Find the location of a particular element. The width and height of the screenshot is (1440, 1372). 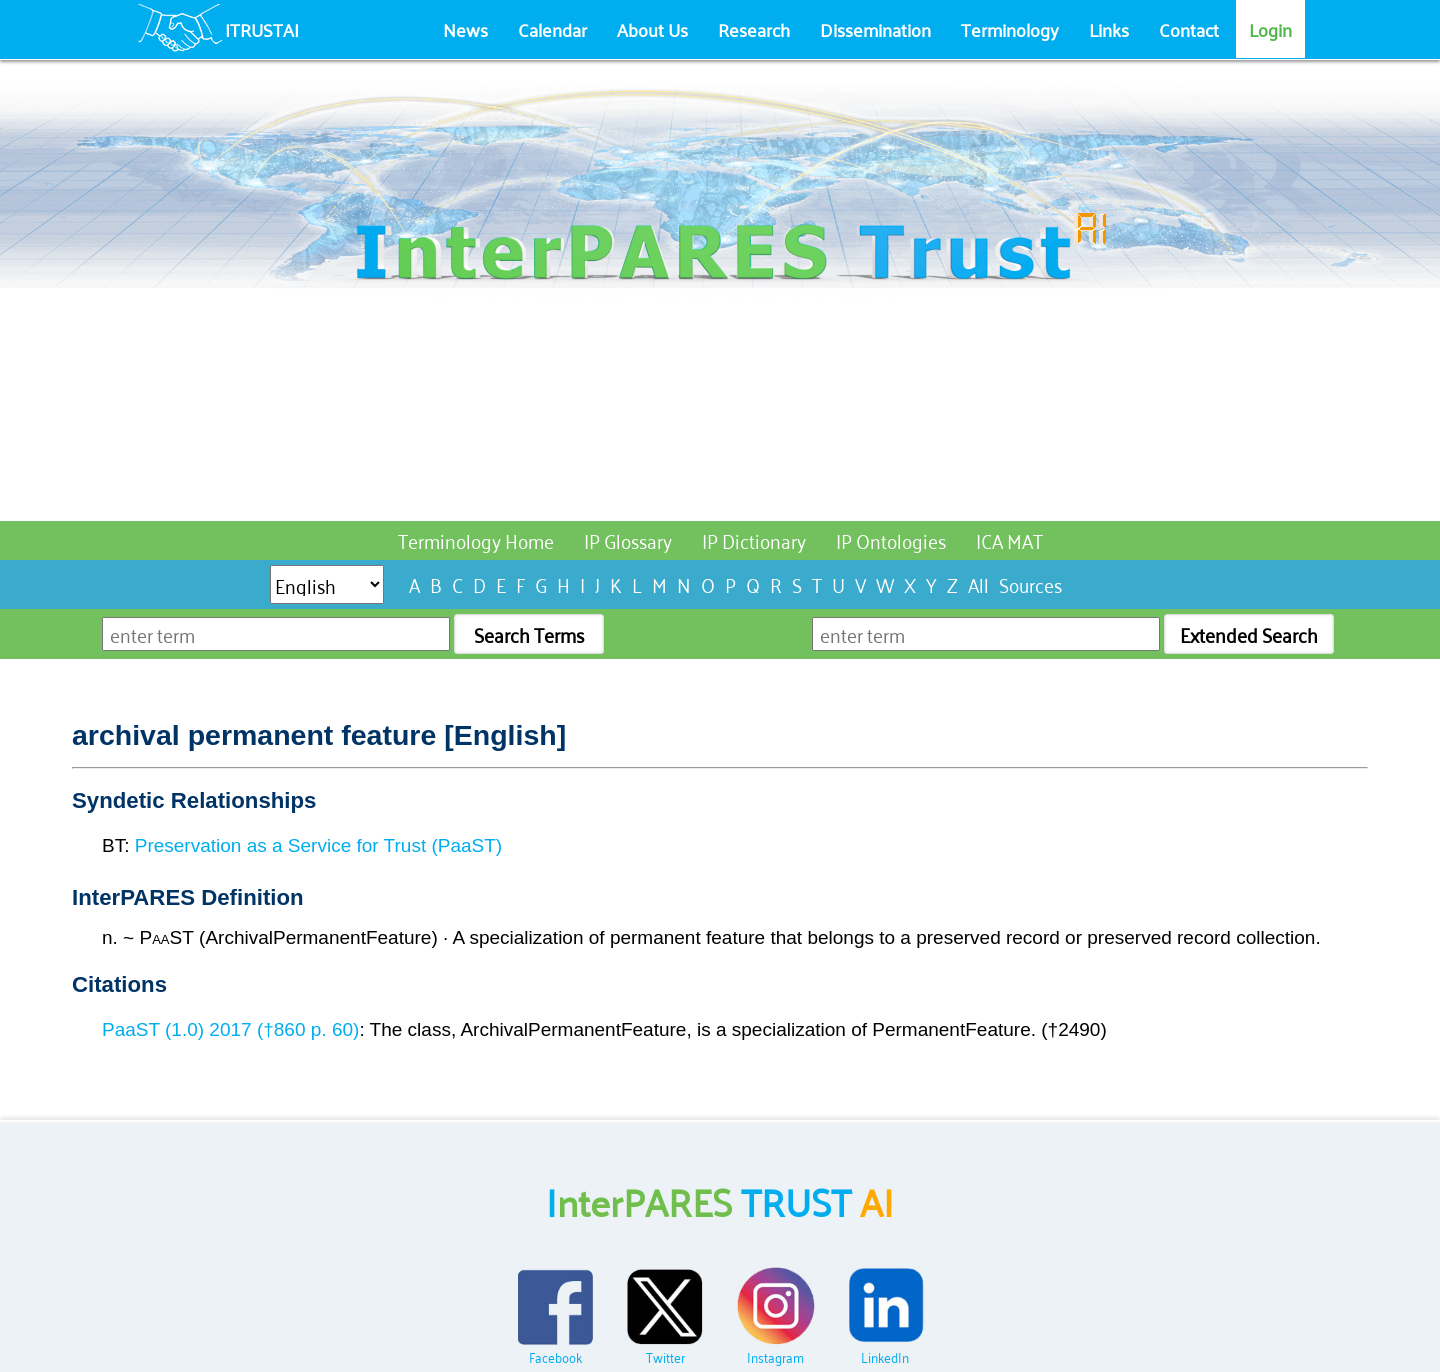

Contact is located at coordinates (1189, 29).